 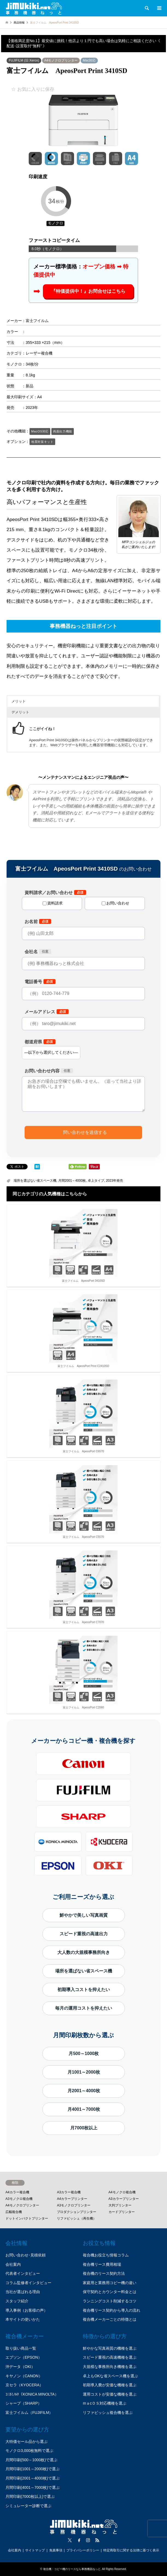 What do you see at coordinates (28, 2283) in the screenshot?
I see `コラム監修者インタビュー` at bounding box center [28, 2283].